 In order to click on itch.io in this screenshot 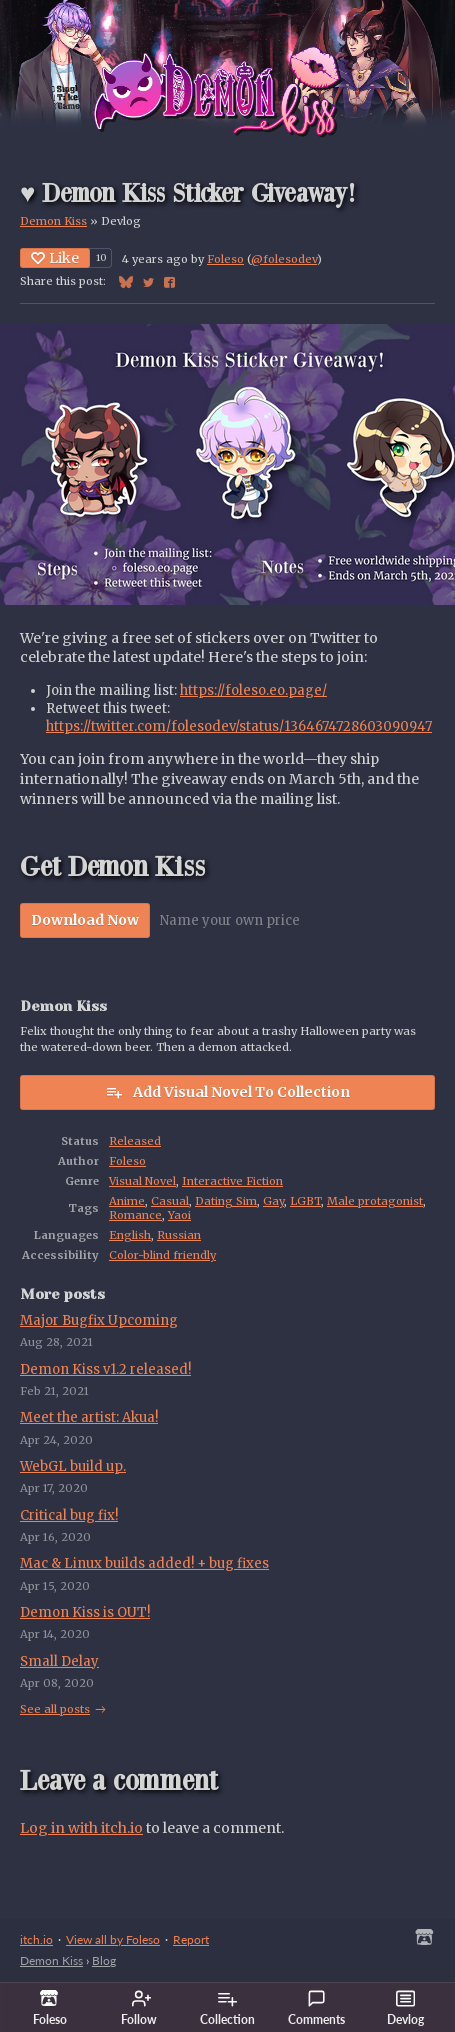, I will do `click(36, 1939)`.